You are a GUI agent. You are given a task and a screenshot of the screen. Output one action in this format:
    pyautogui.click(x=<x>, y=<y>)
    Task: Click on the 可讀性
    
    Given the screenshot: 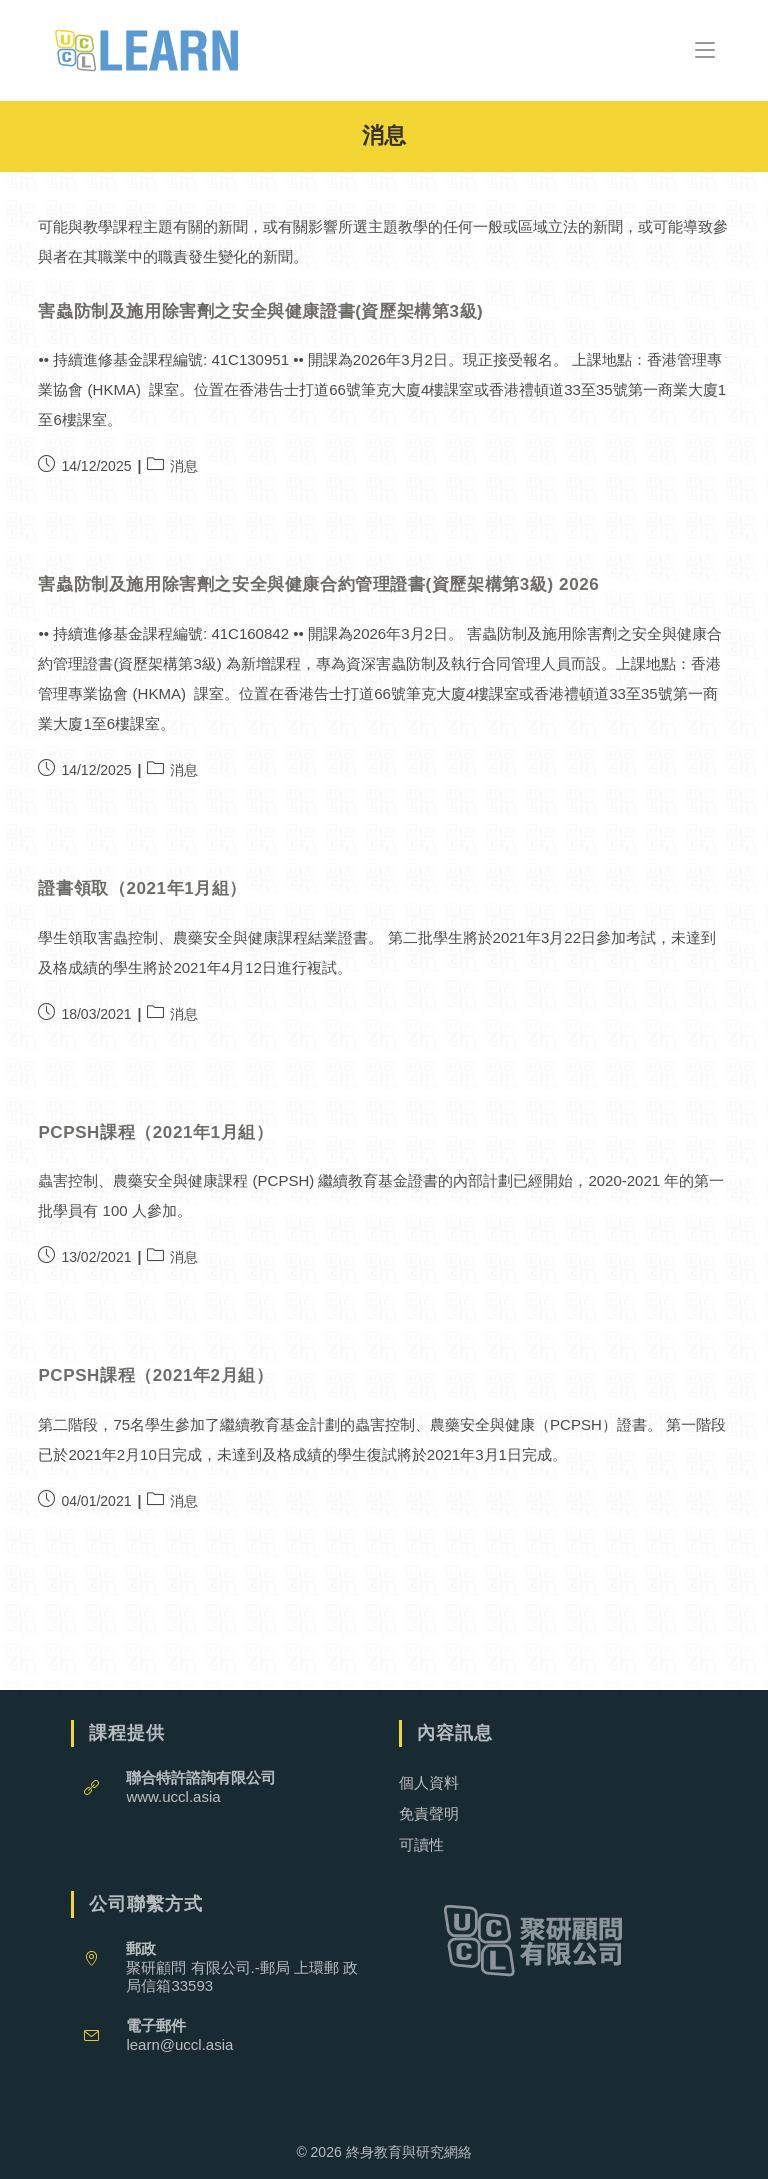 What is the action you would take?
    pyautogui.click(x=421, y=1844)
    